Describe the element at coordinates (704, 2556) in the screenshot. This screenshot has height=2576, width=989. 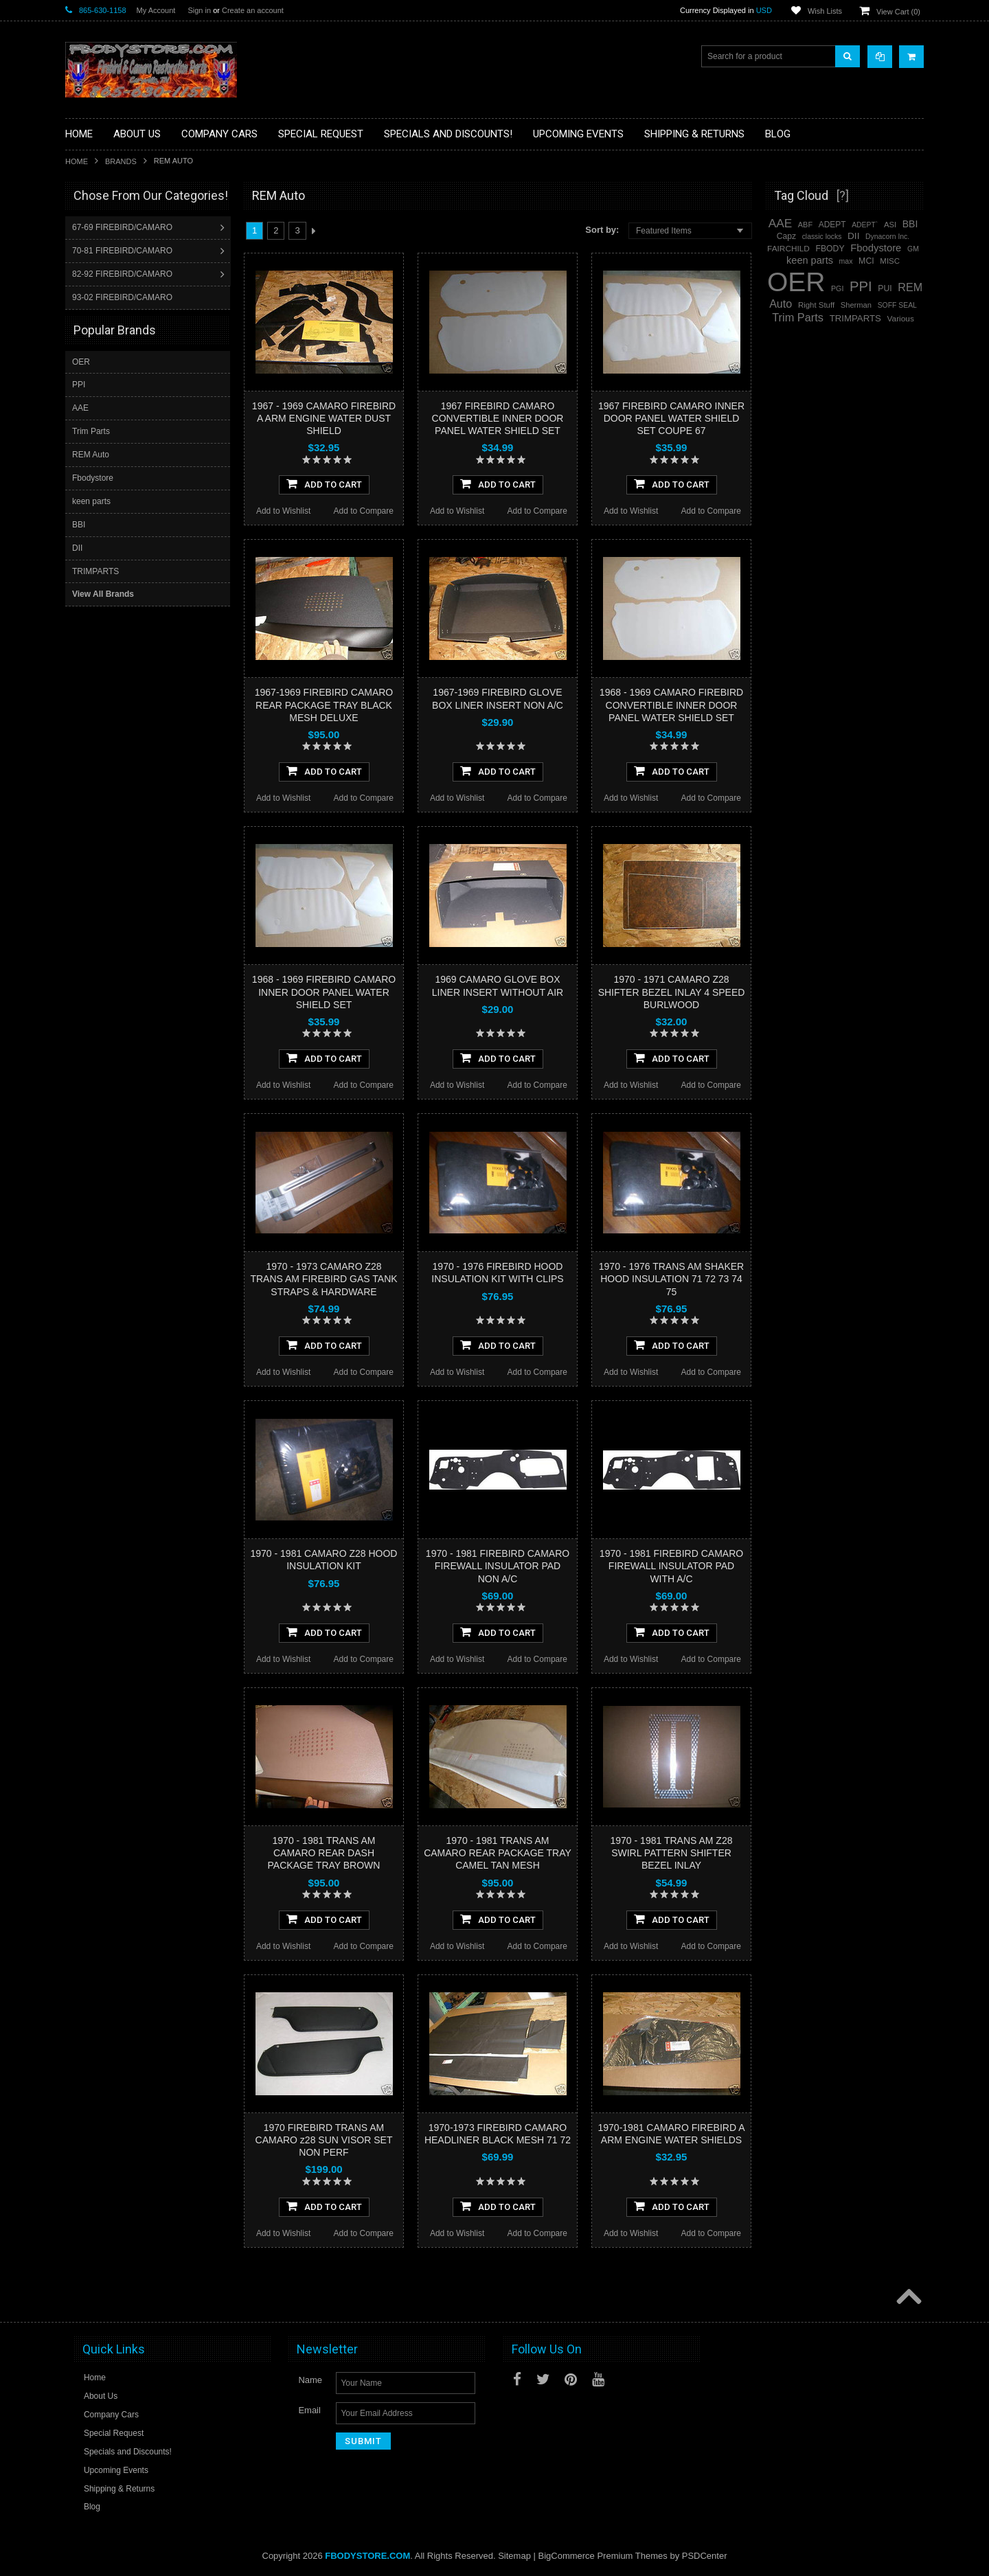
I see `PSDCenter` at that location.